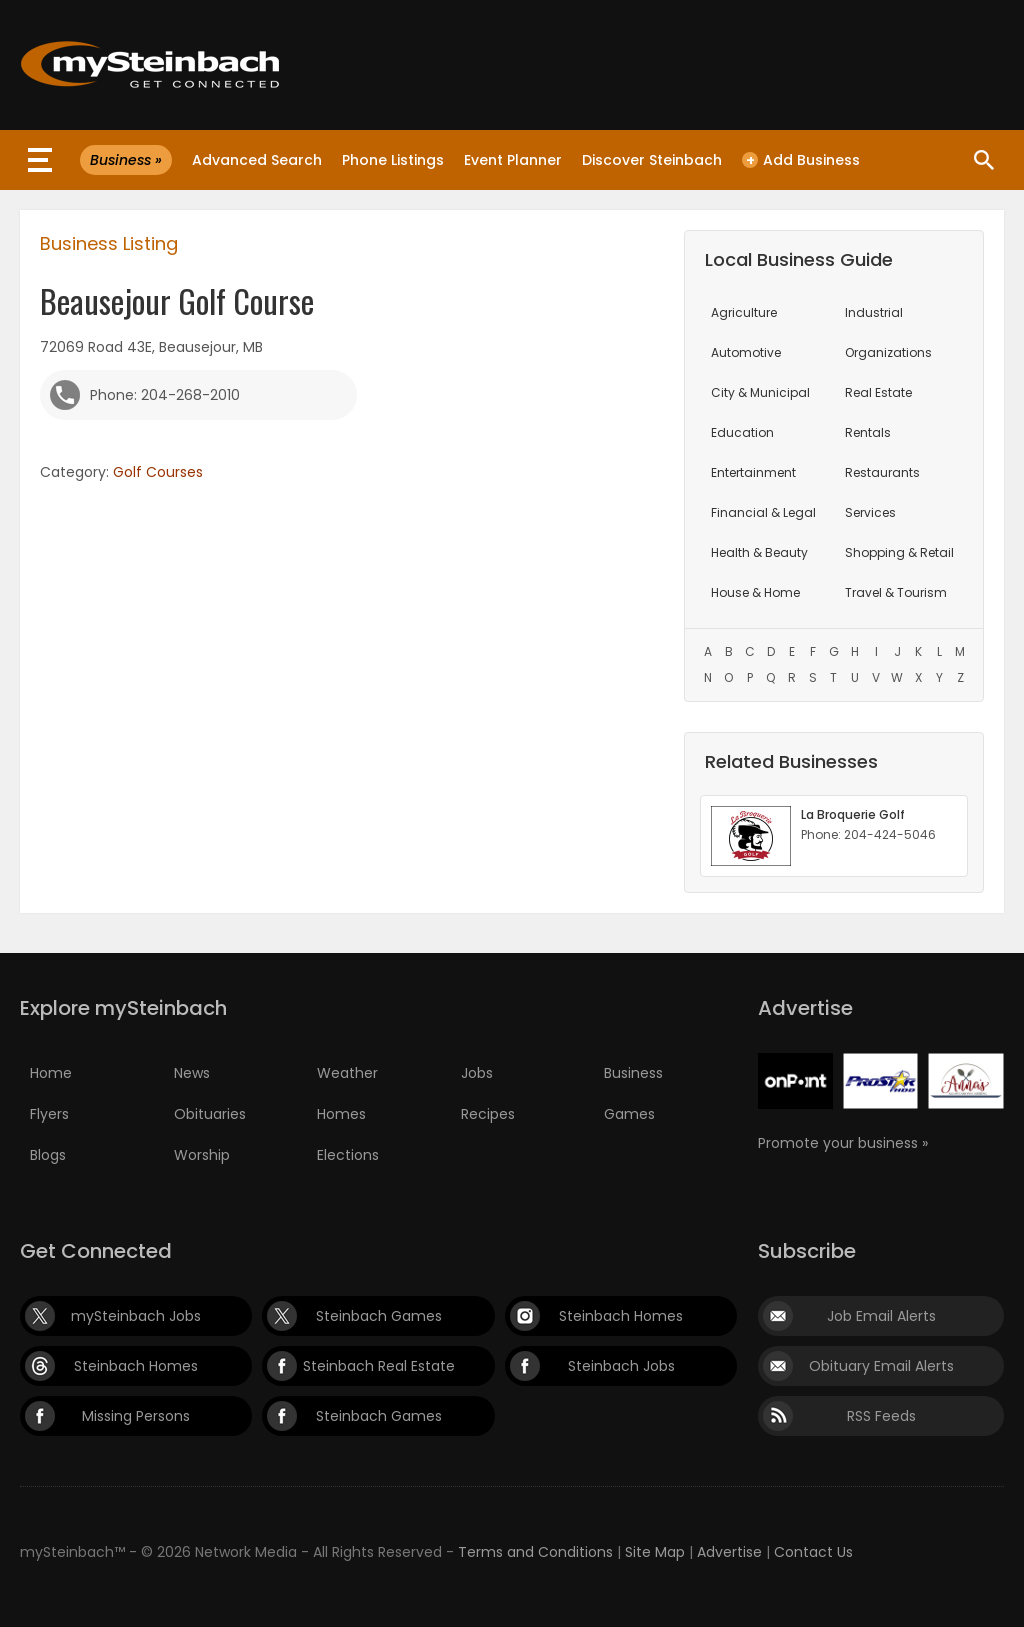  What do you see at coordinates (881, 1366) in the screenshot?
I see `Obituary Email Alerts` at bounding box center [881, 1366].